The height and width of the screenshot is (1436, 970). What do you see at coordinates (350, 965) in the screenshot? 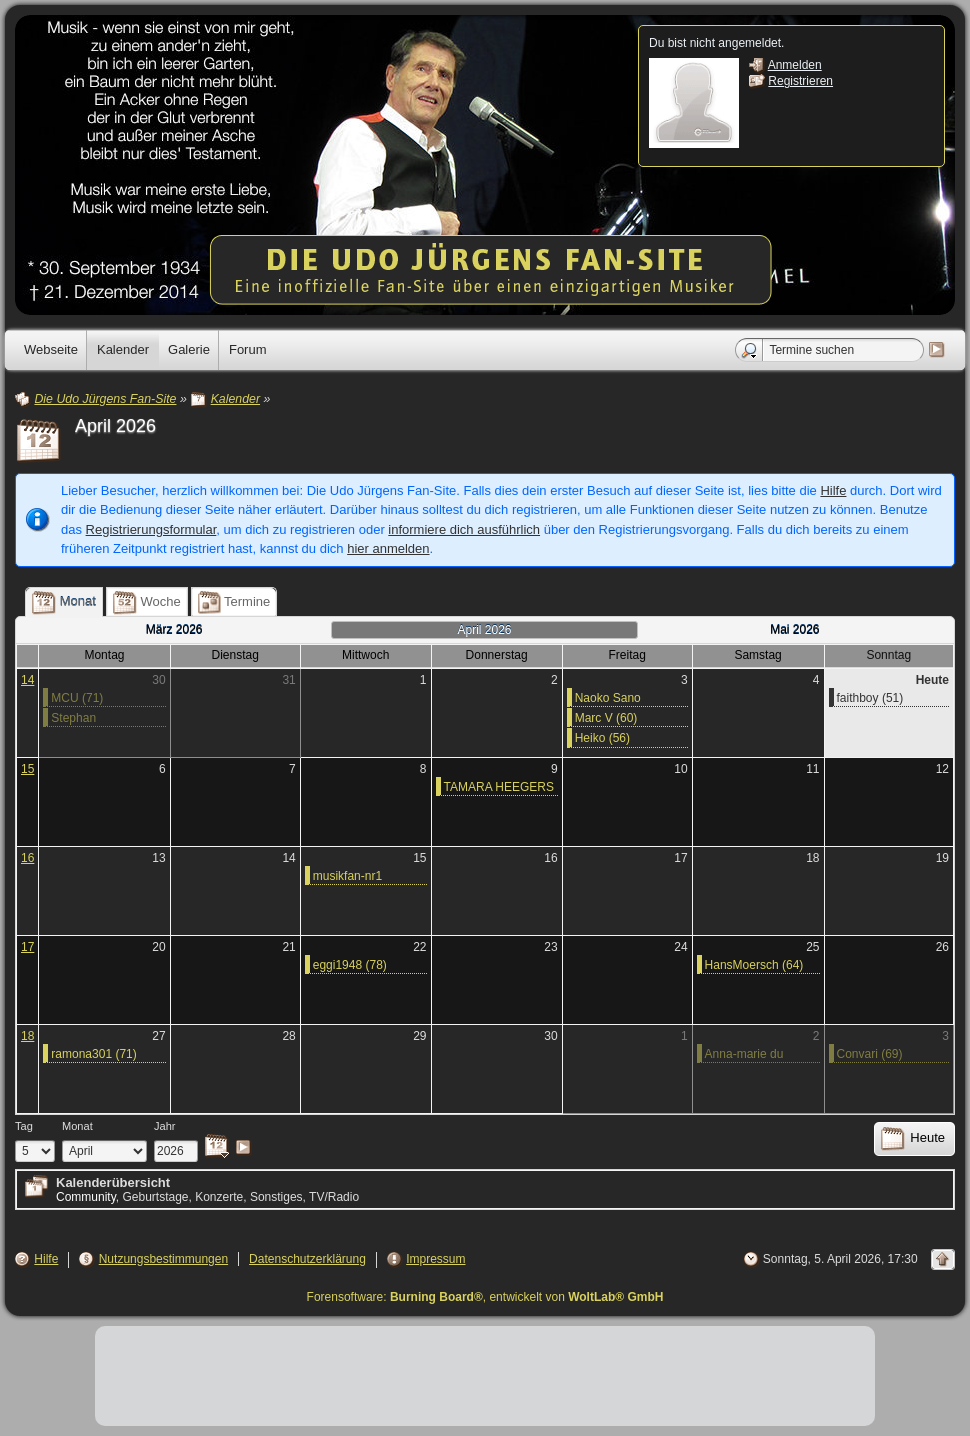
I see `eggi1948 (78)` at bounding box center [350, 965].